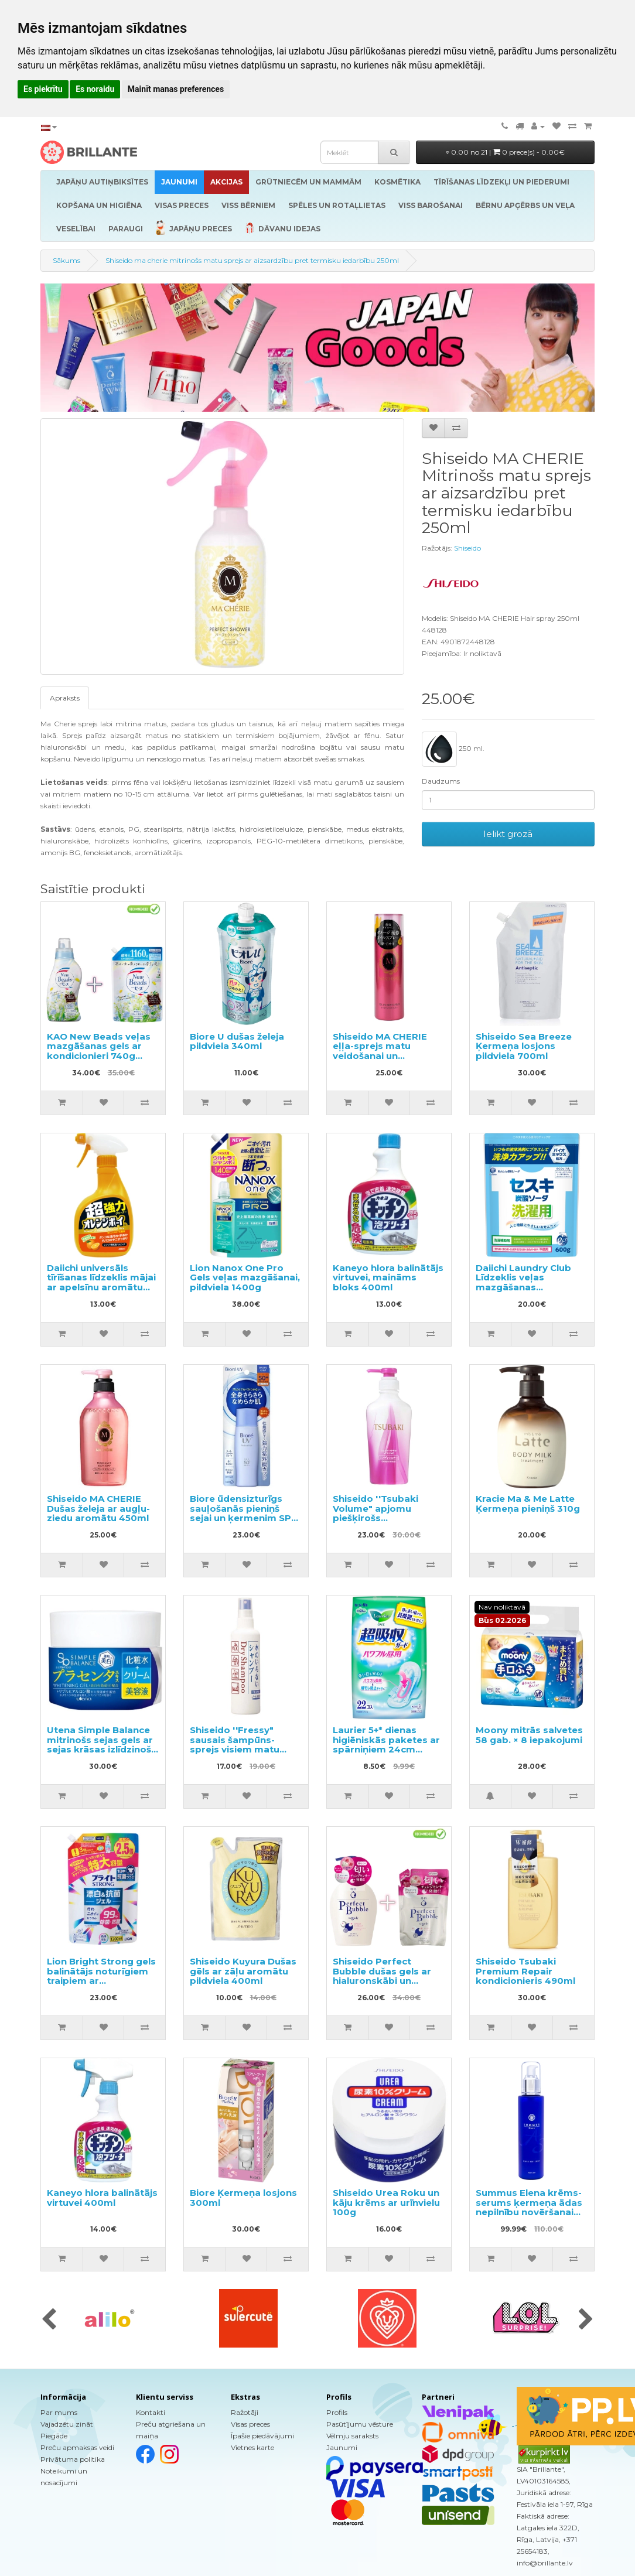  What do you see at coordinates (453, 749) in the screenshot?
I see `250 ml.` at bounding box center [453, 749].